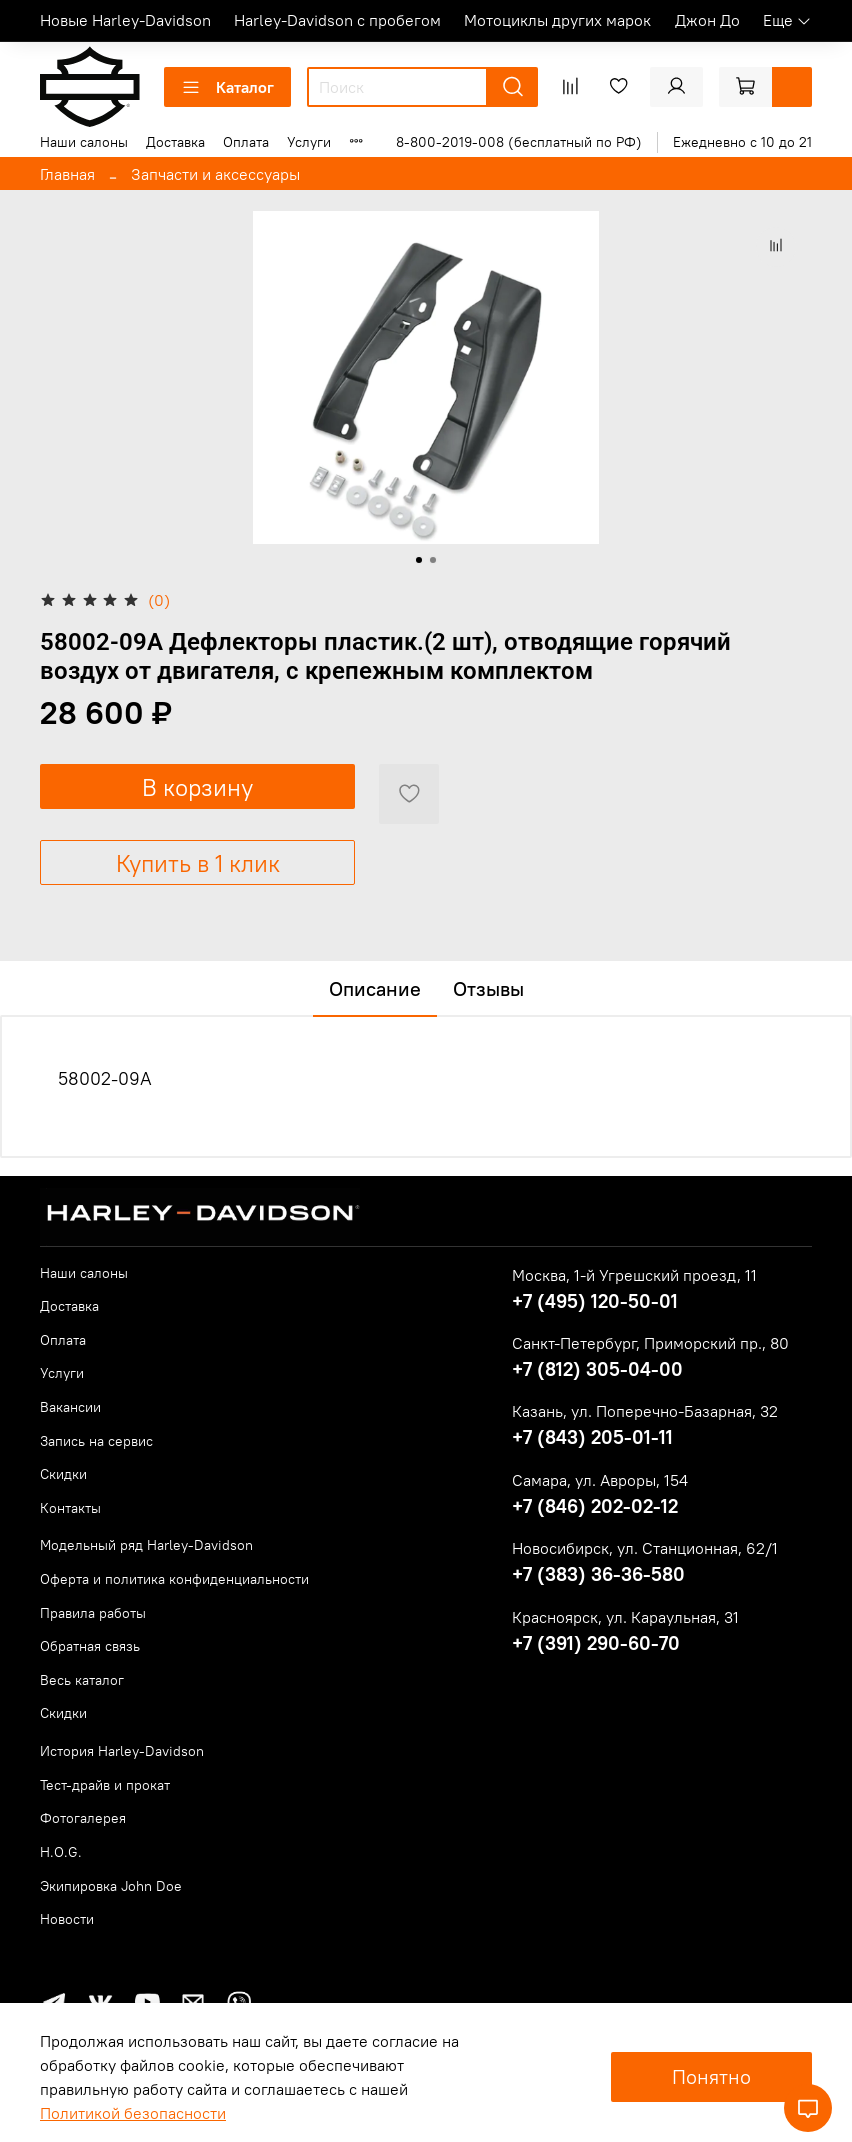 The image size is (852, 2142). What do you see at coordinates (90, 1646) in the screenshot?
I see `Обратная связь` at bounding box center [90, 1646].